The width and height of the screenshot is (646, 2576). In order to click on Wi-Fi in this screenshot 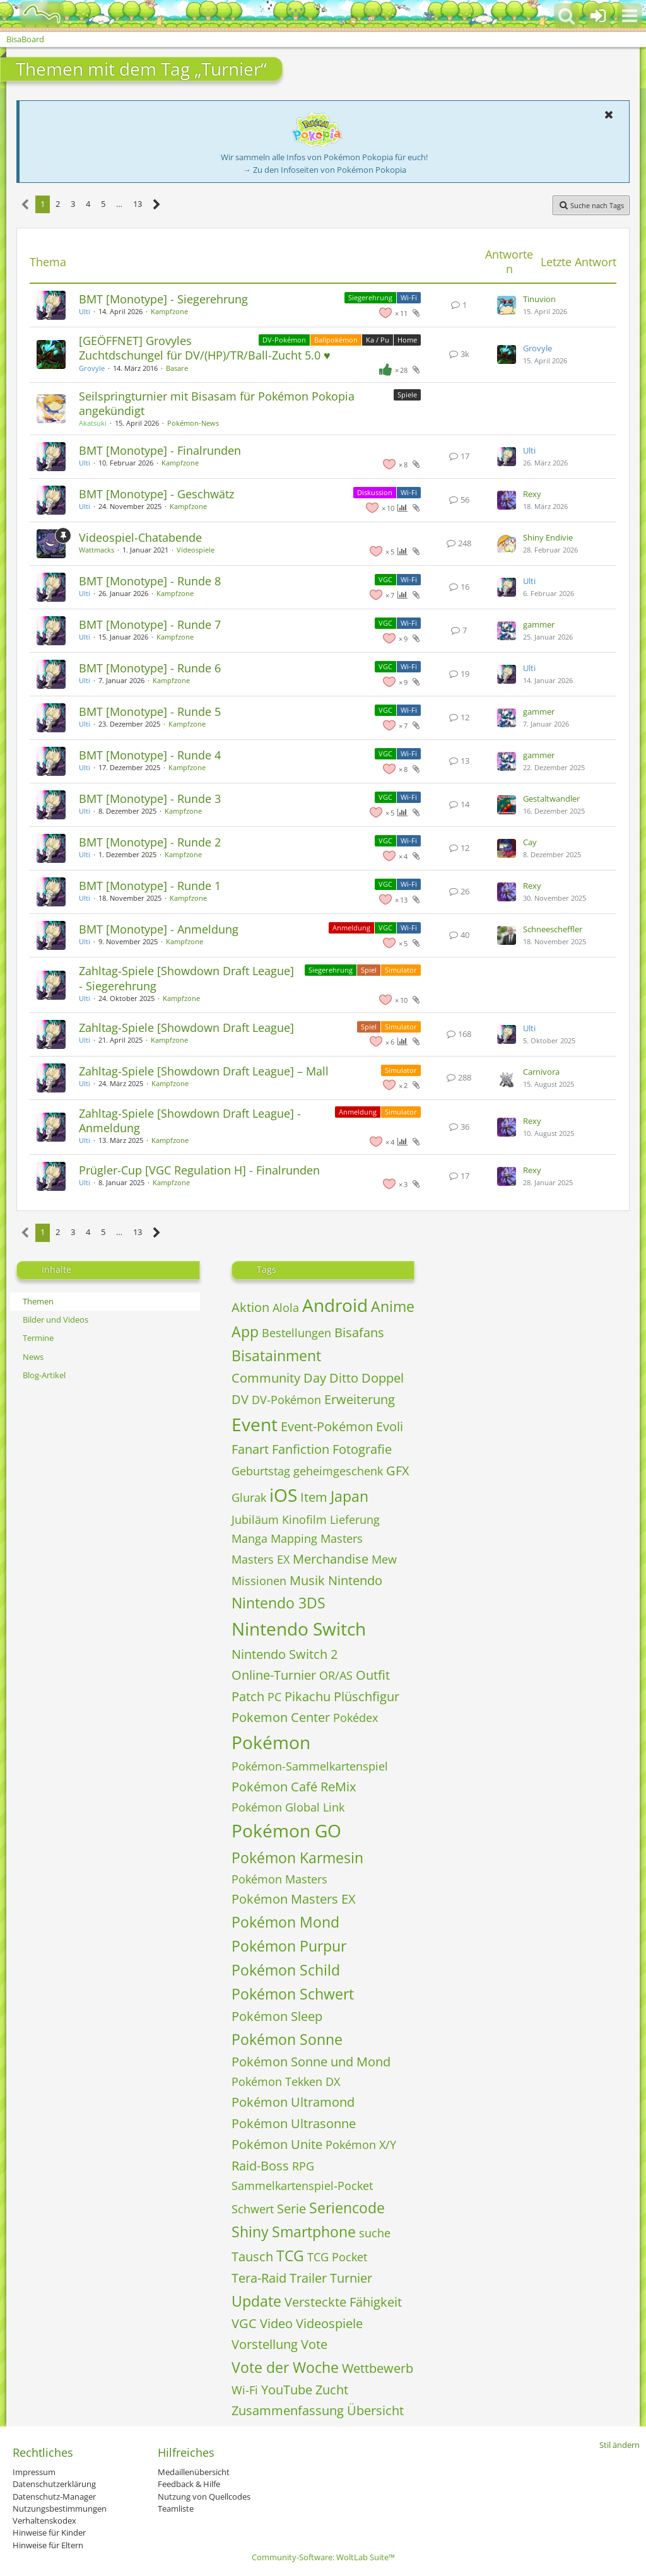, I will do `click(245, 2389)`.